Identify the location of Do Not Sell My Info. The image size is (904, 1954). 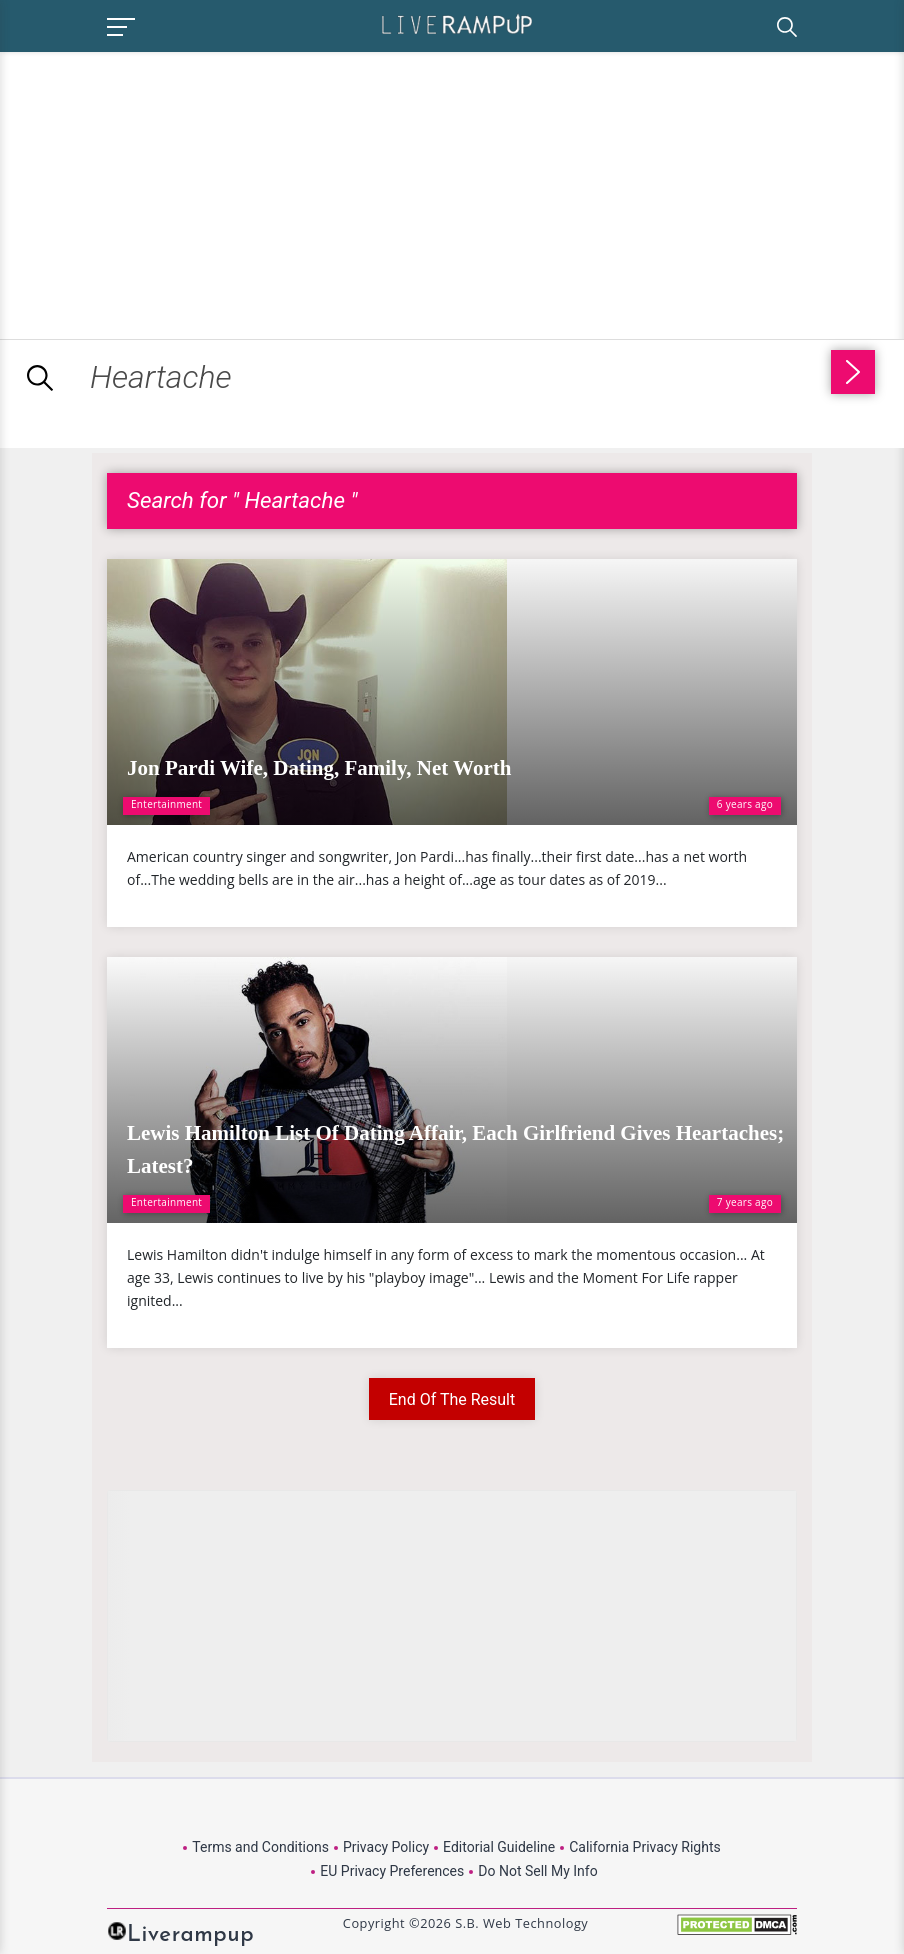
(537, 1871).